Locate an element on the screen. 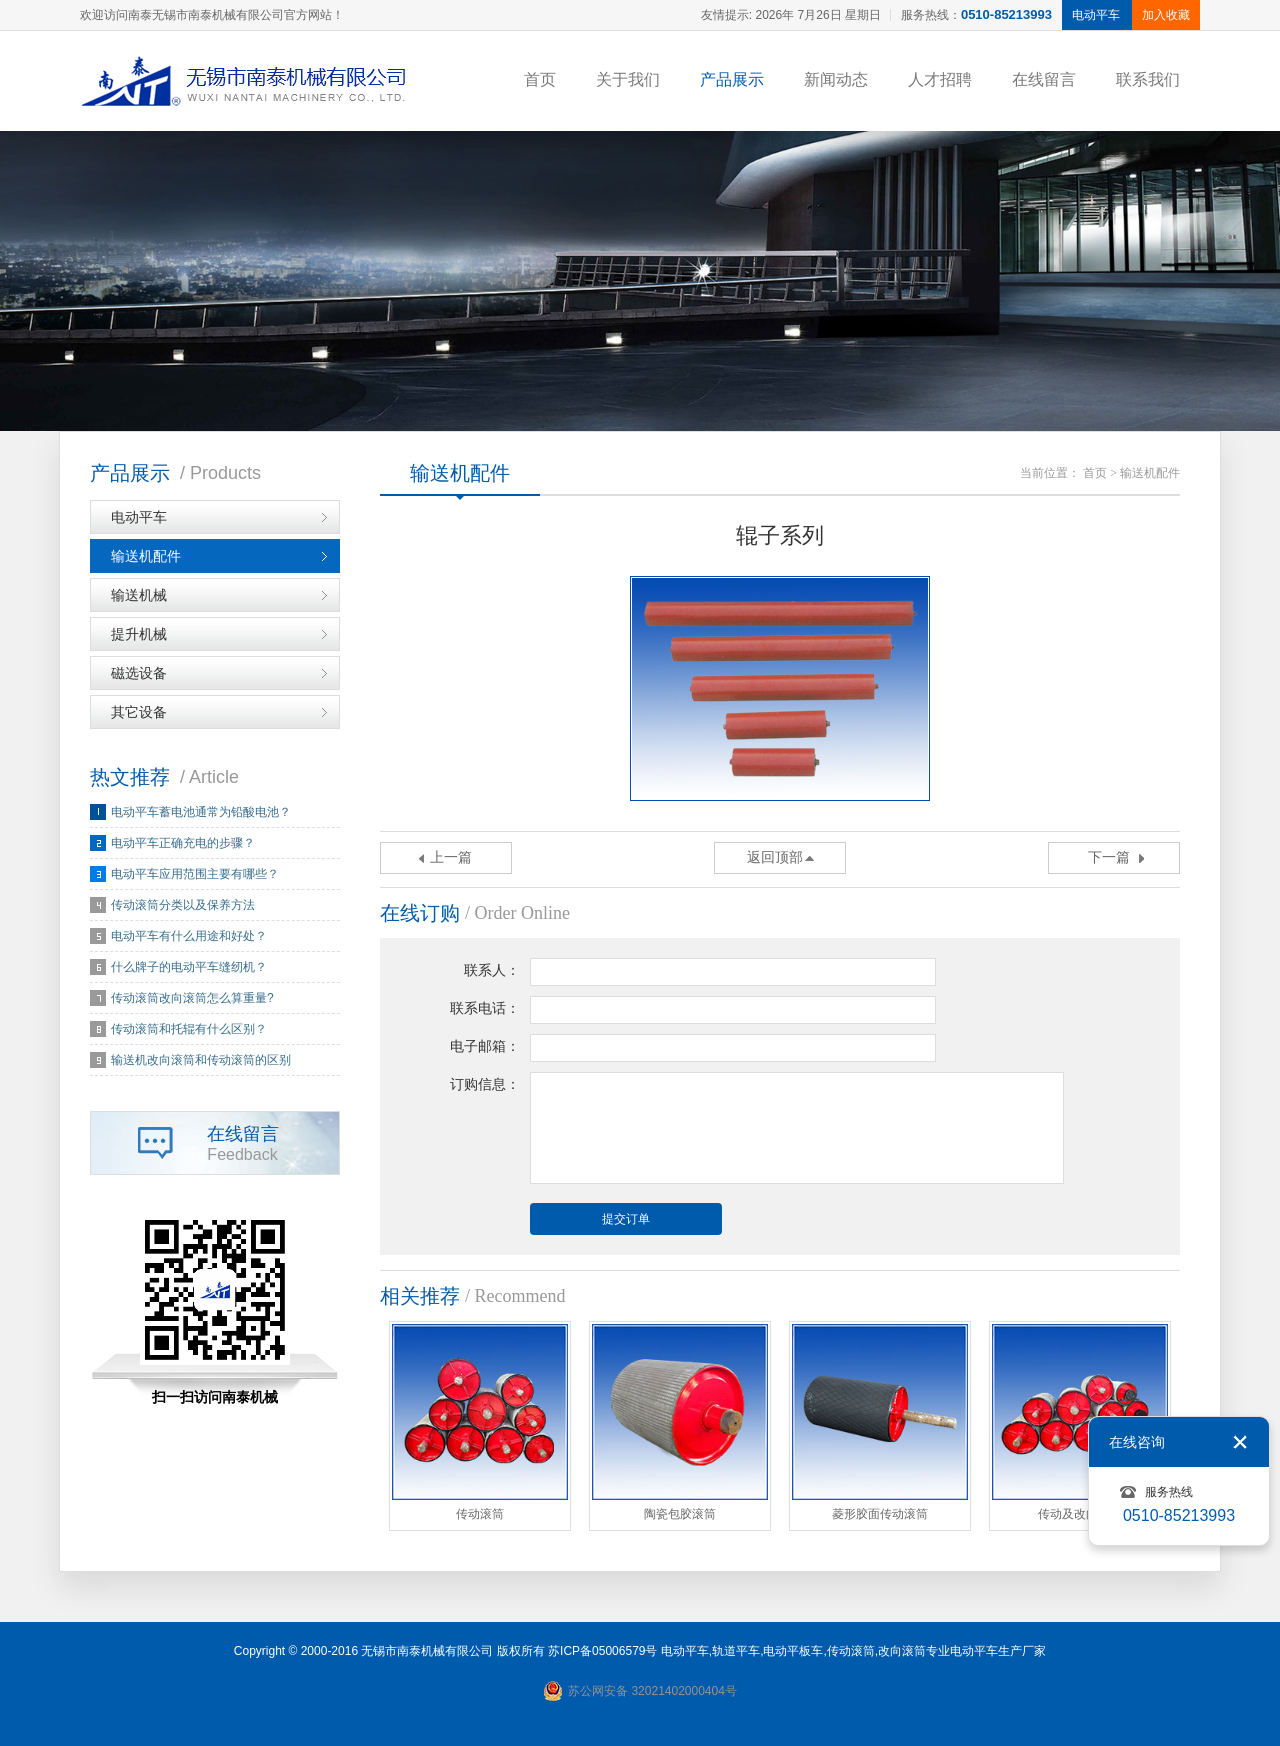 The image size is (1280, 1746). 关于我们 is located at coordinates (628, 79).